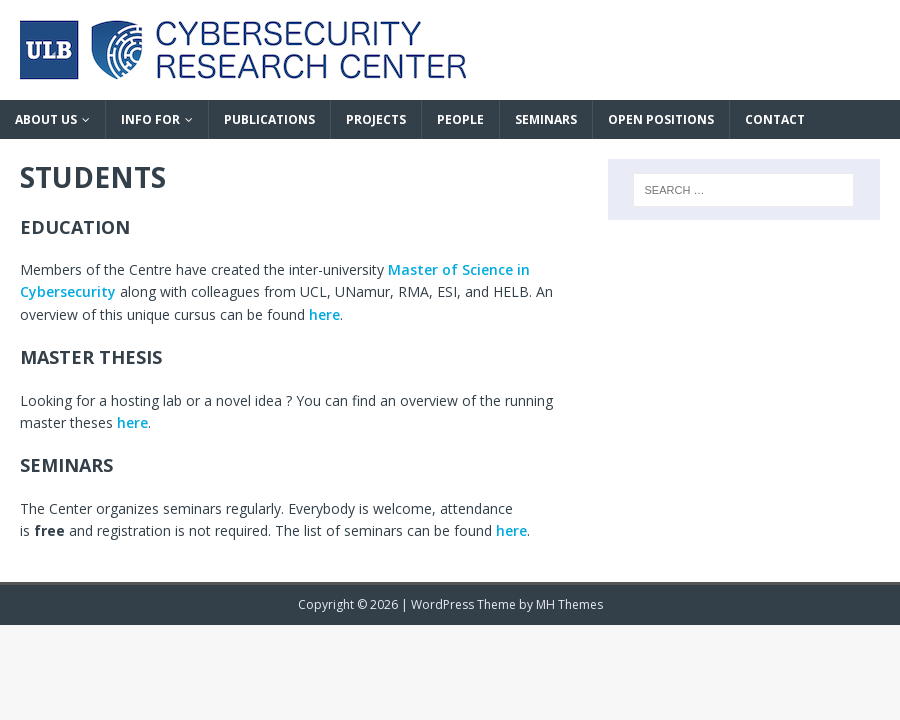 The width and height of the screenshot is (900, 720). I want to click on here, so click(324, 314).